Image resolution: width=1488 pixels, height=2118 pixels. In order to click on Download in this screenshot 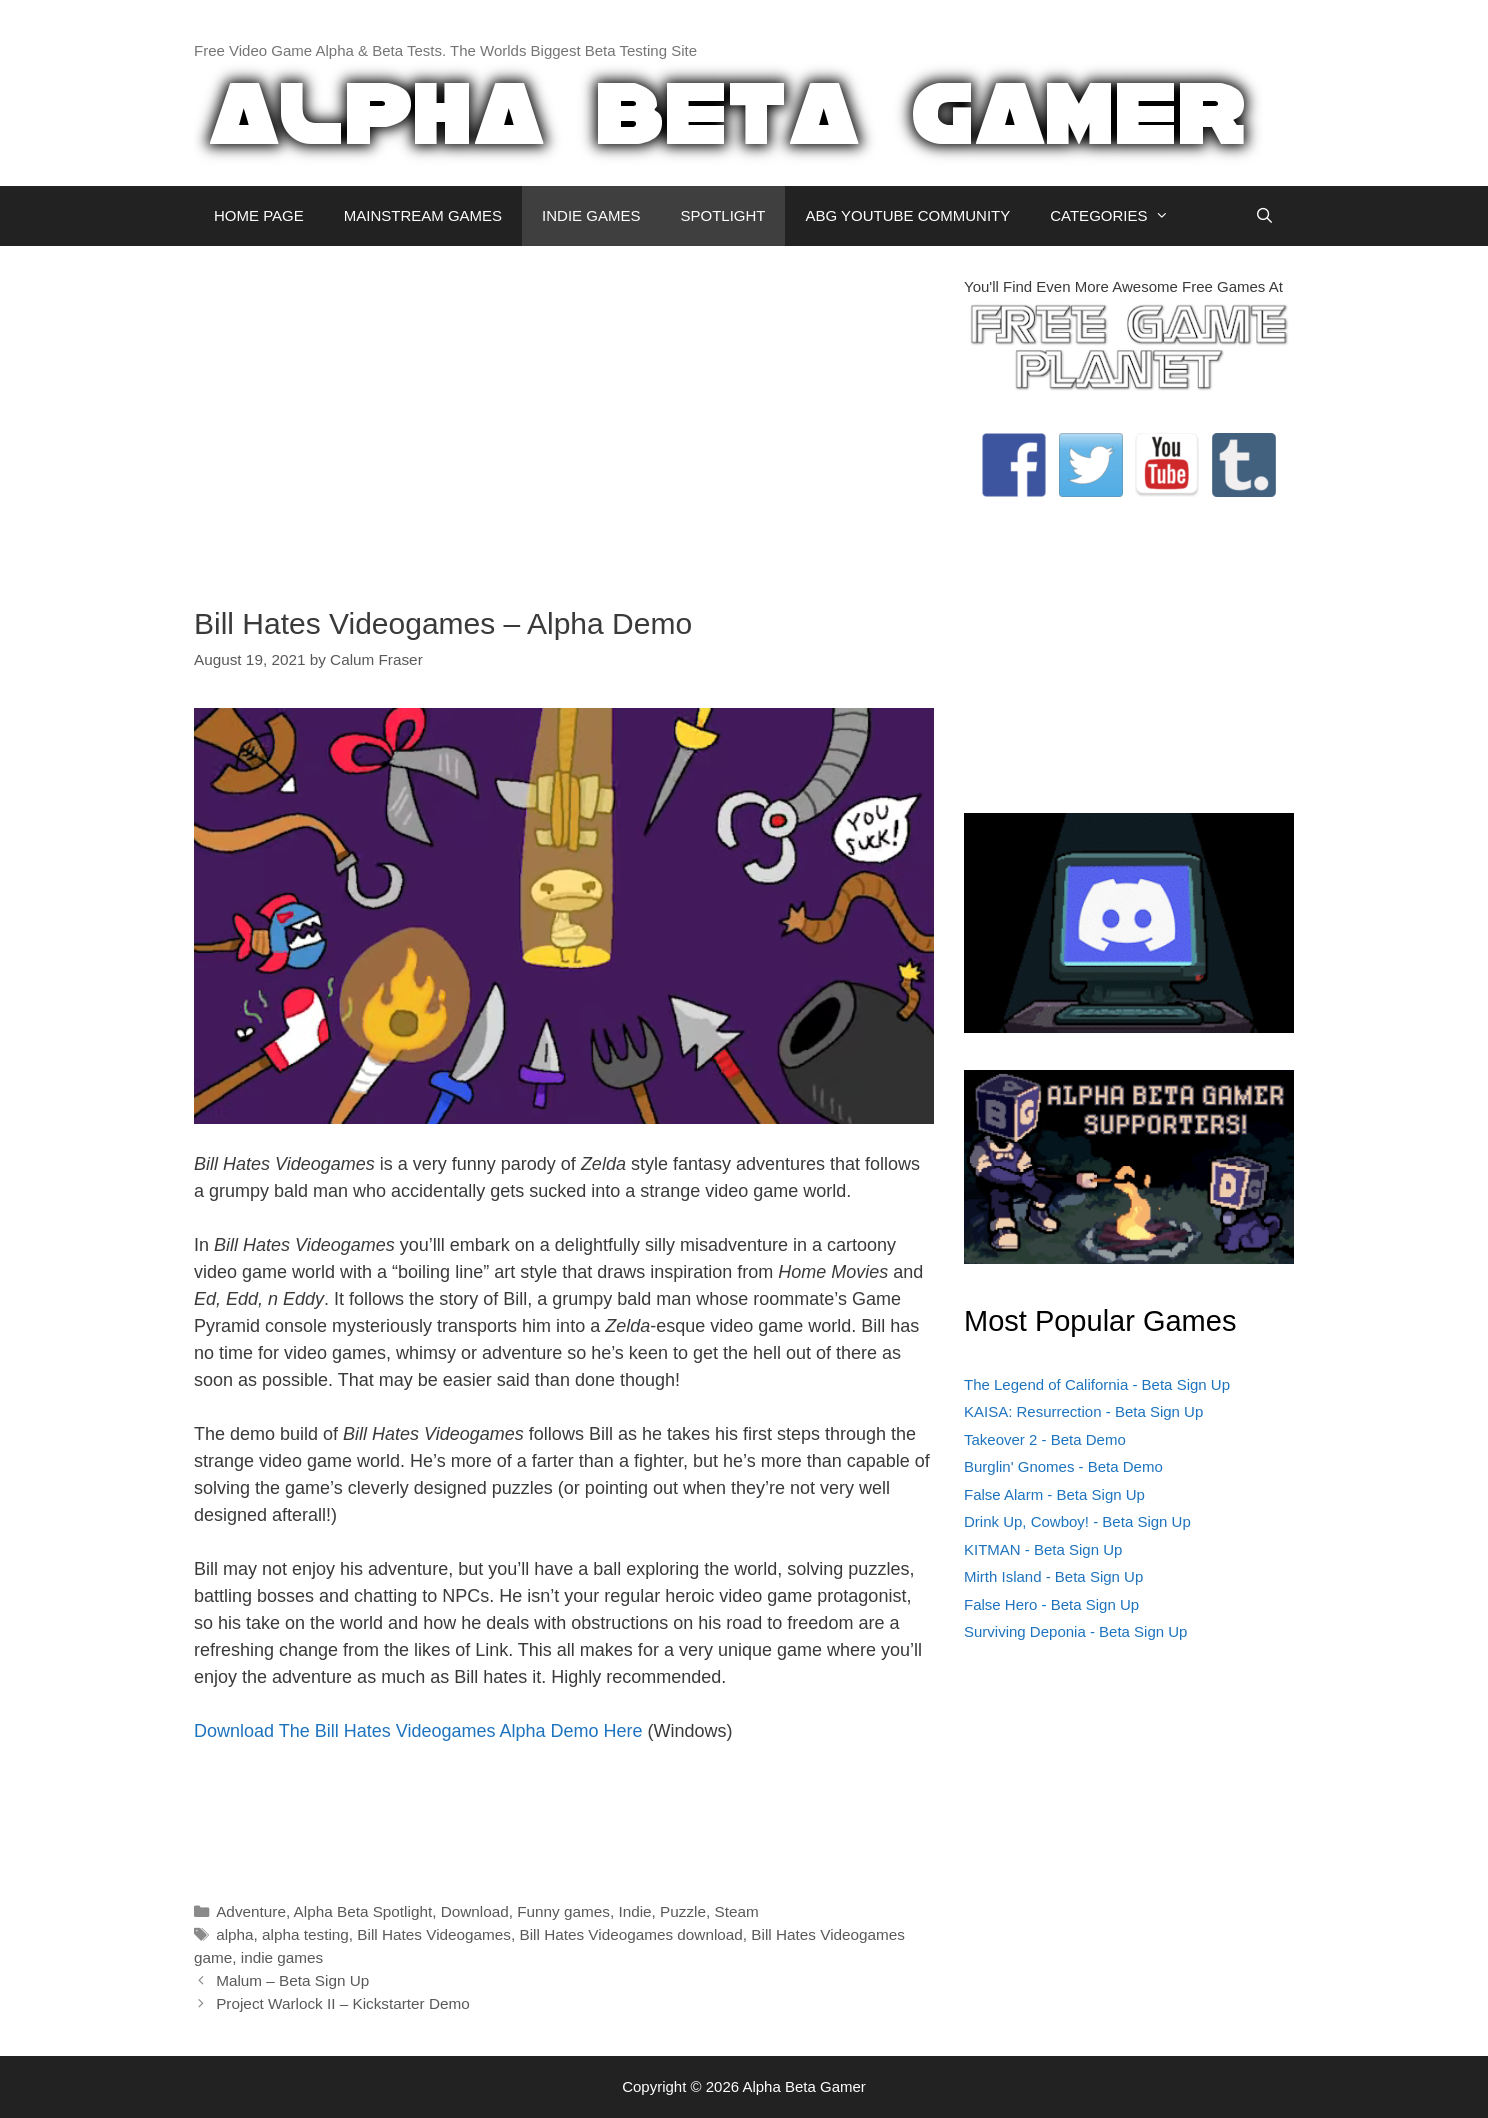, I will do `click(475, 1911)`.